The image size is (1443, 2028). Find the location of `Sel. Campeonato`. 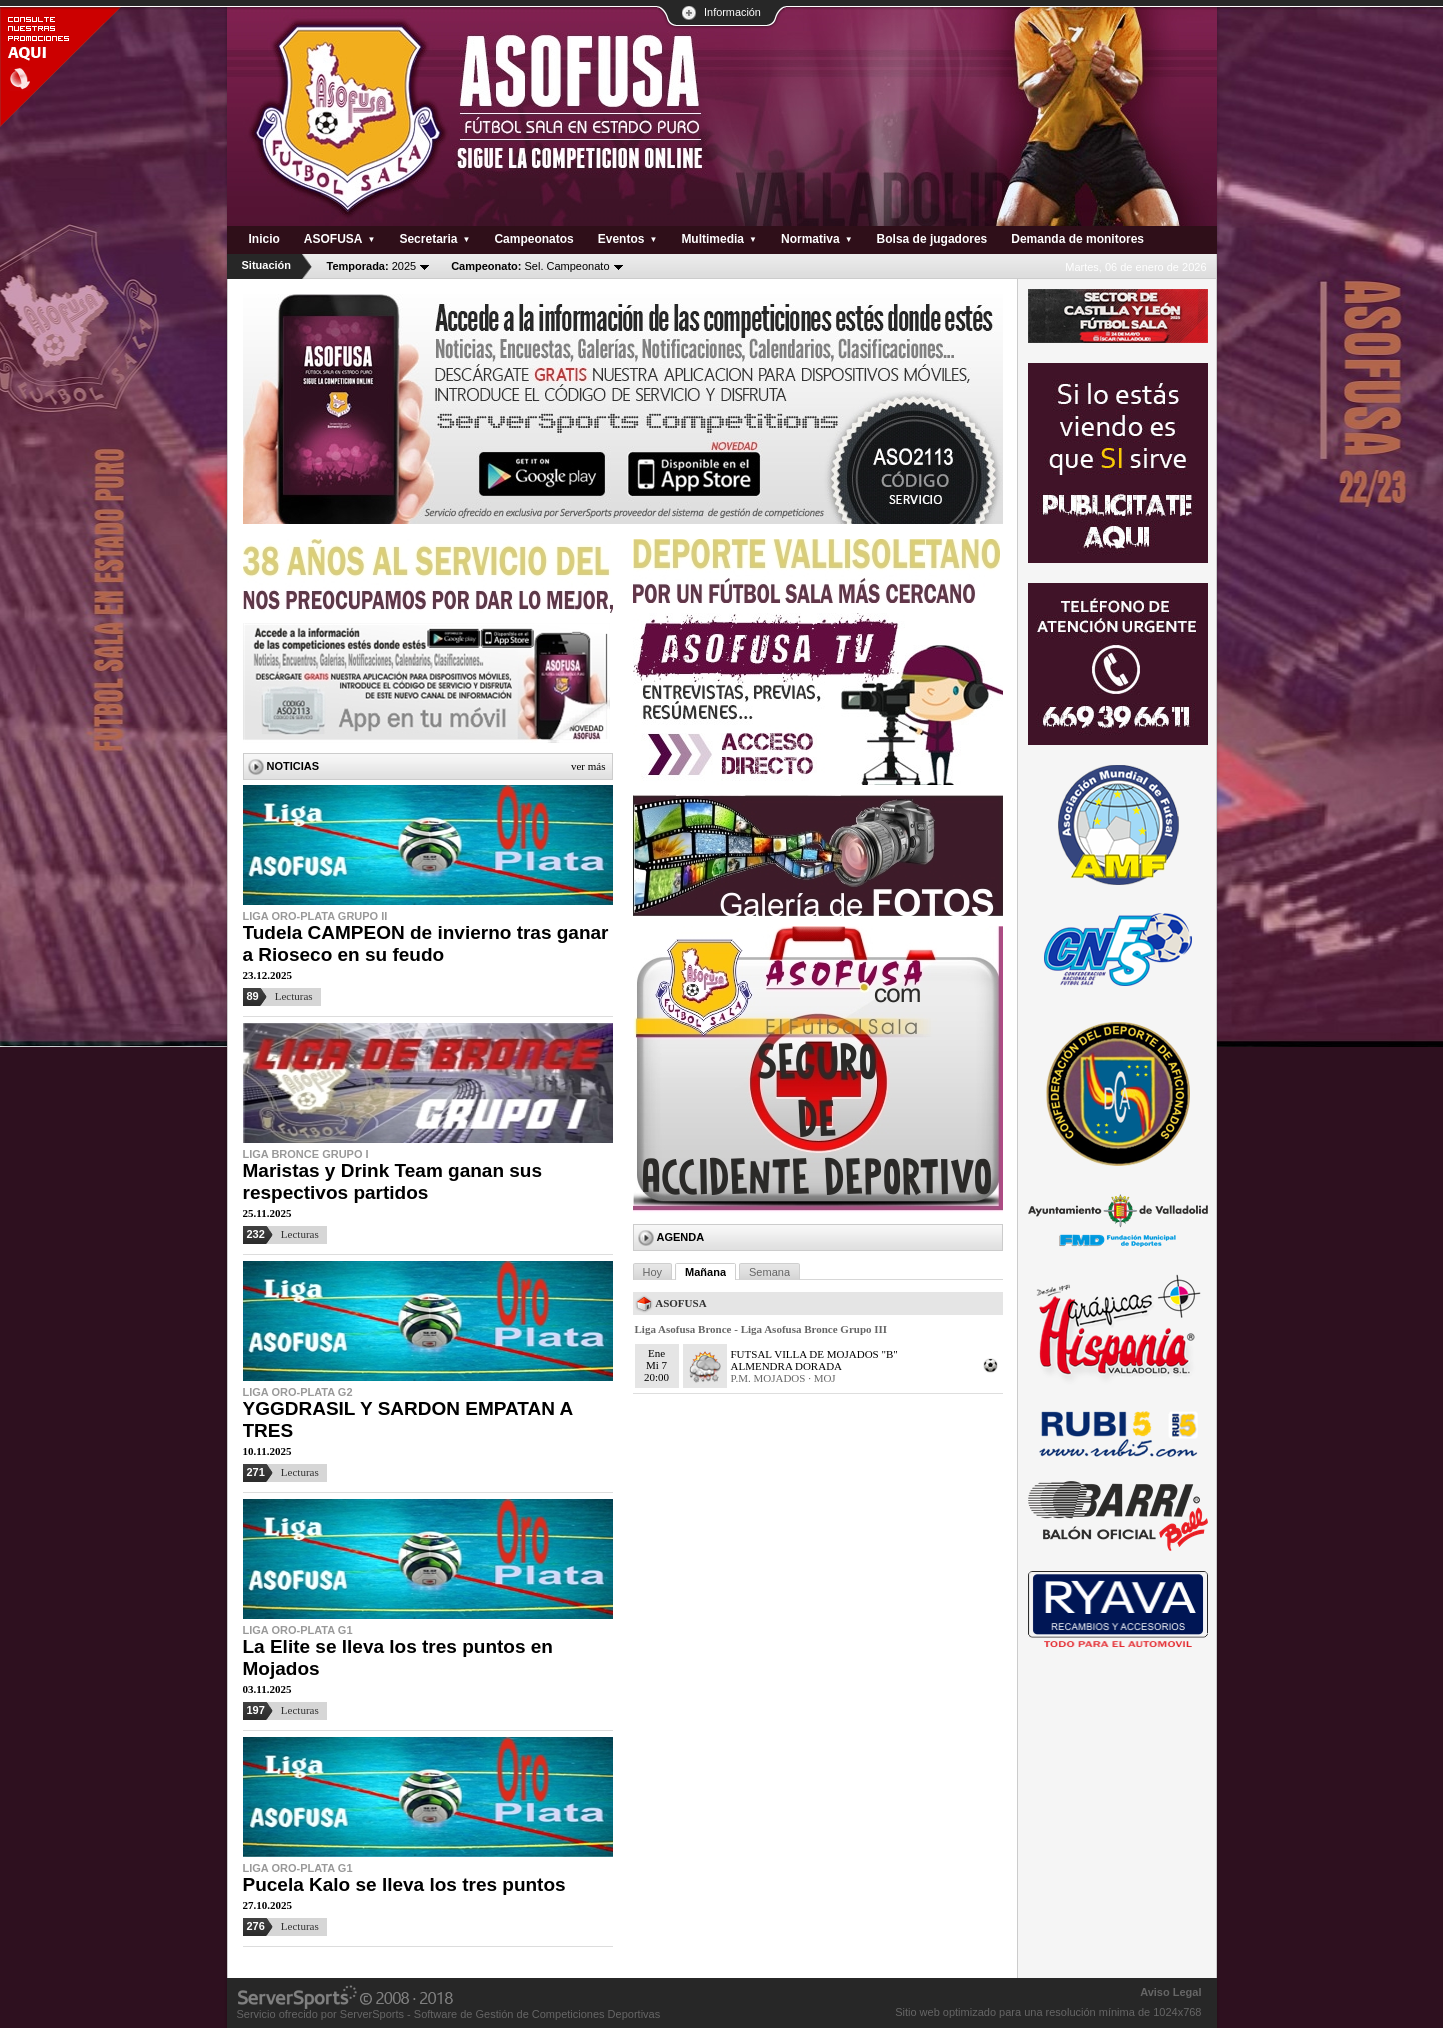

Sel. Campeonato is located at coordinates (530, 266).